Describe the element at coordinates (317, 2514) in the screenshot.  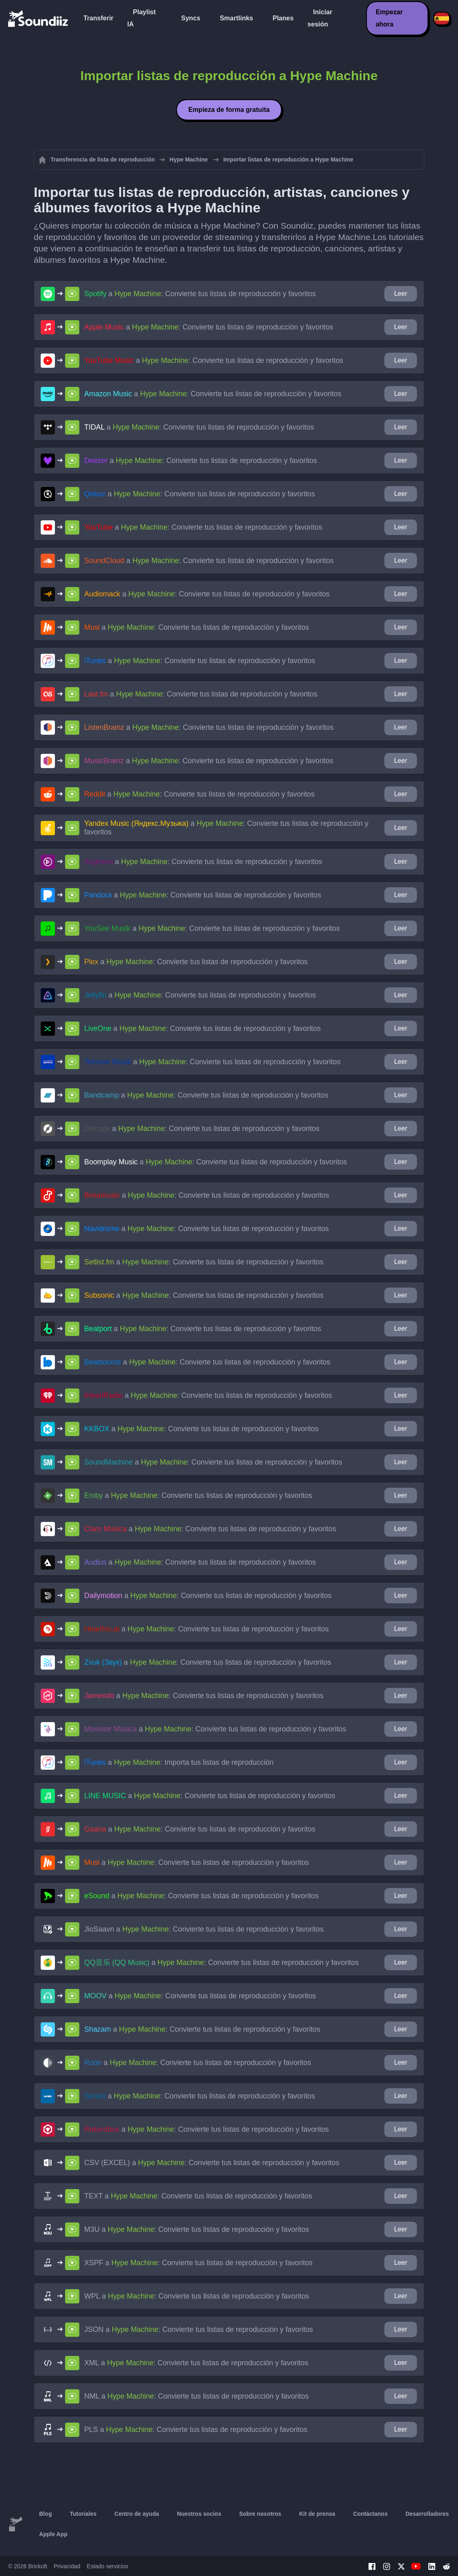
I see `Kit de prensa` at that location.